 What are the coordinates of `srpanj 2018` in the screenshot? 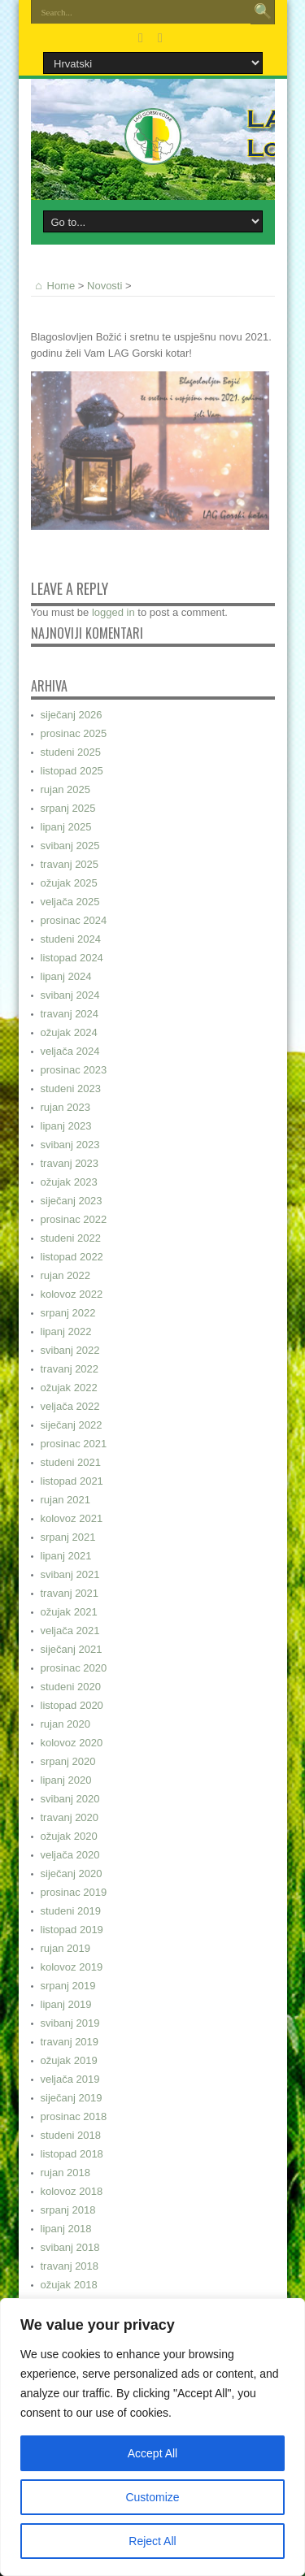 It's located at (68, 2210).